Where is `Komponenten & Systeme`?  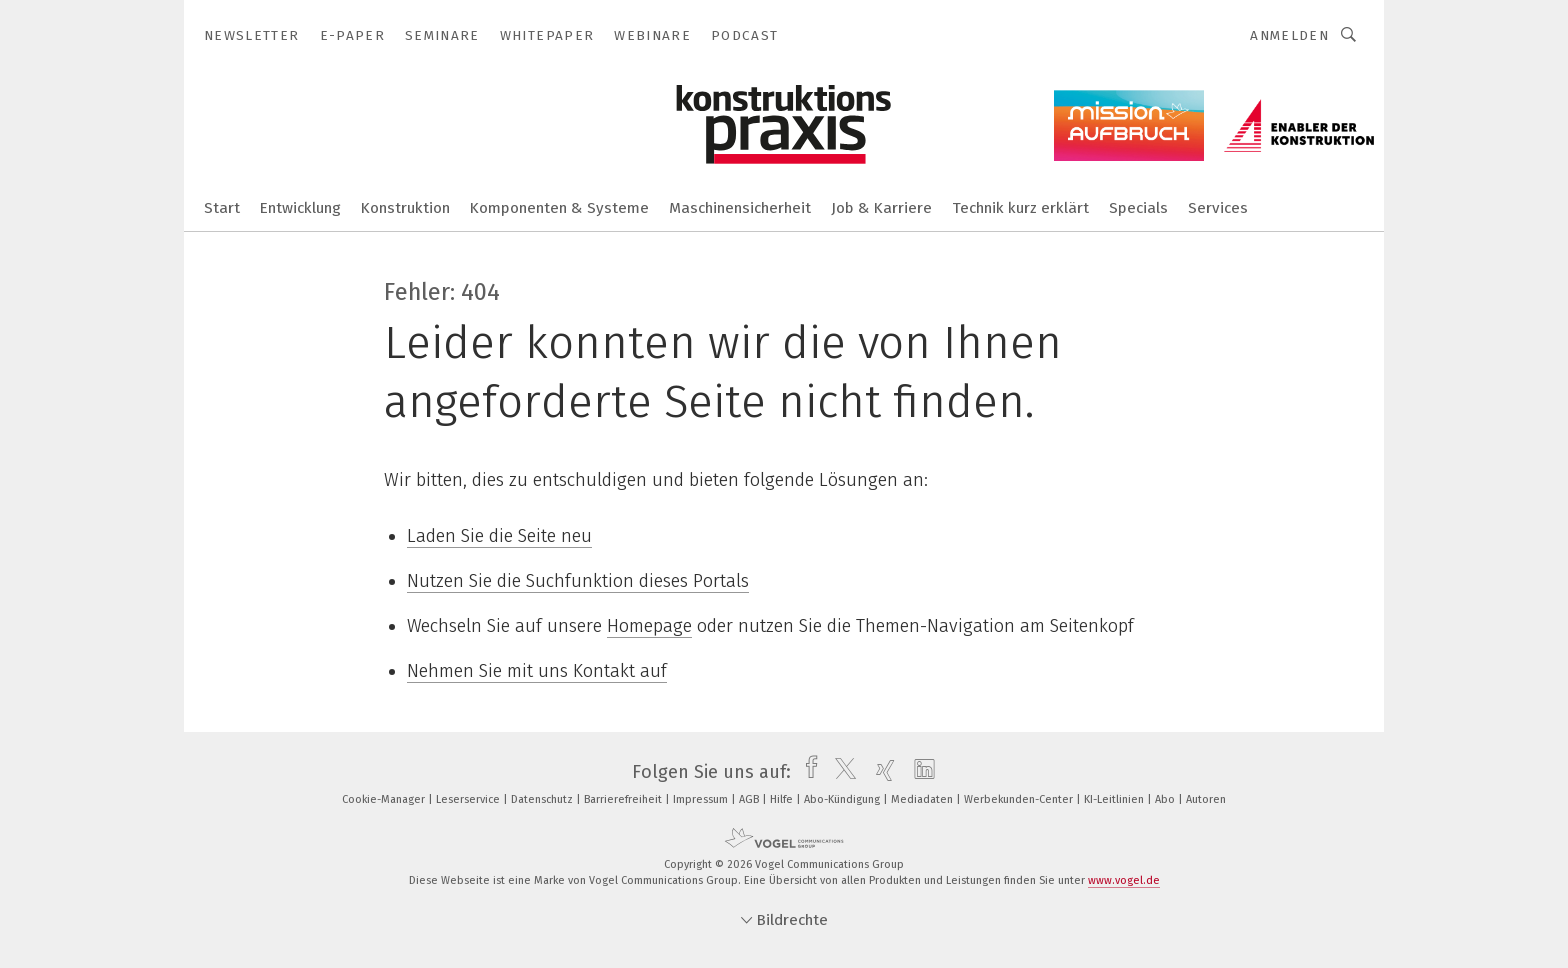
Komponenten & Systeme is located at coordinates (559, 208).